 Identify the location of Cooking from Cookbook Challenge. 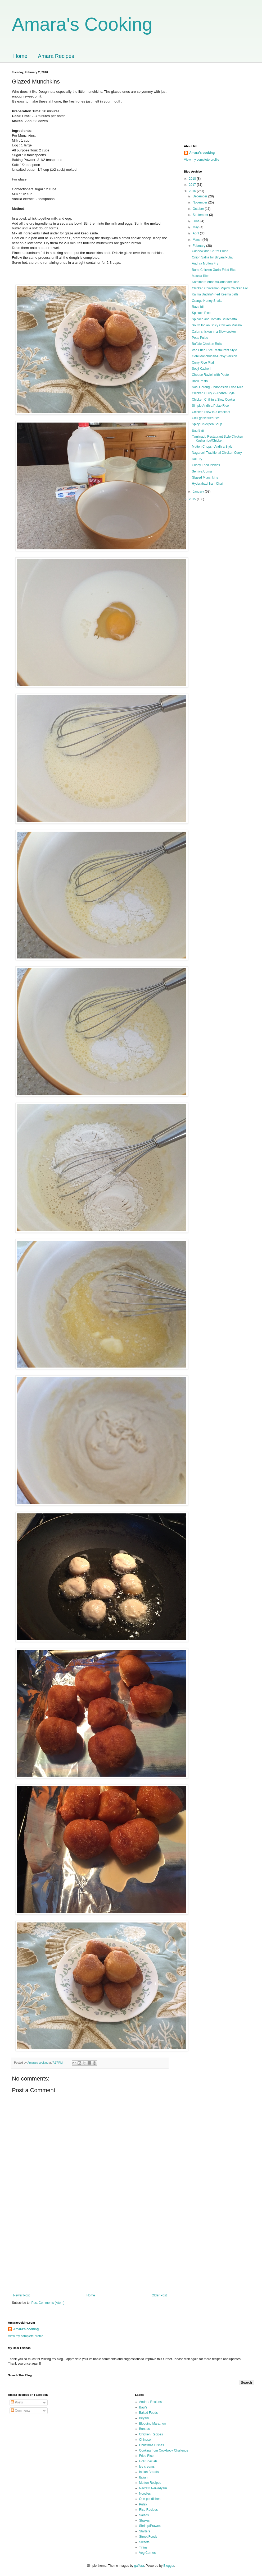
(163, 2450).